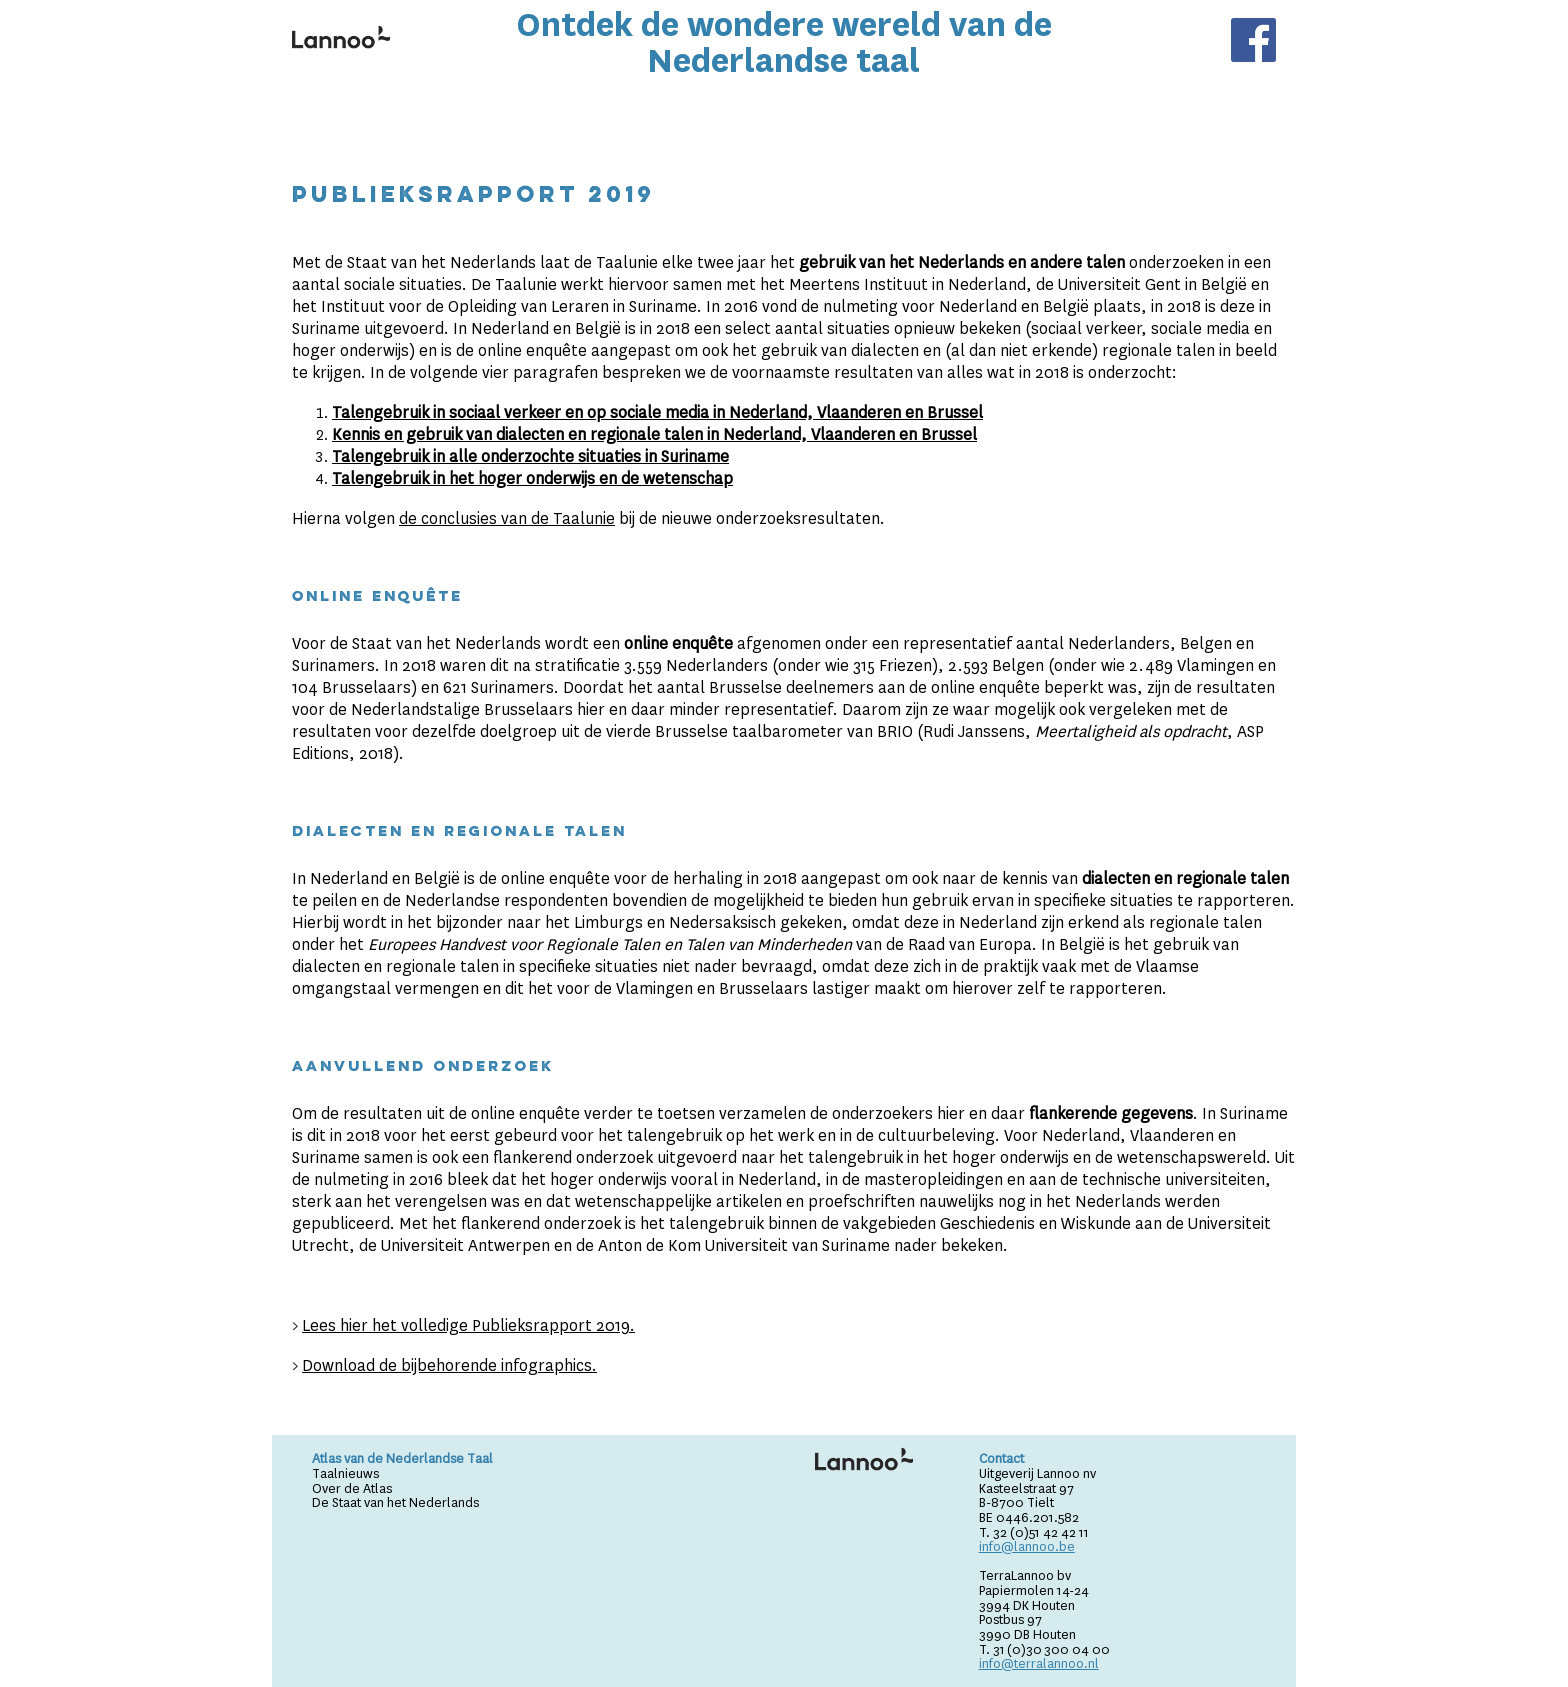 The height and width of the screenshot is (1687, 1568). I want to click on De Staat van het Nederlands, so click(395, 1502).